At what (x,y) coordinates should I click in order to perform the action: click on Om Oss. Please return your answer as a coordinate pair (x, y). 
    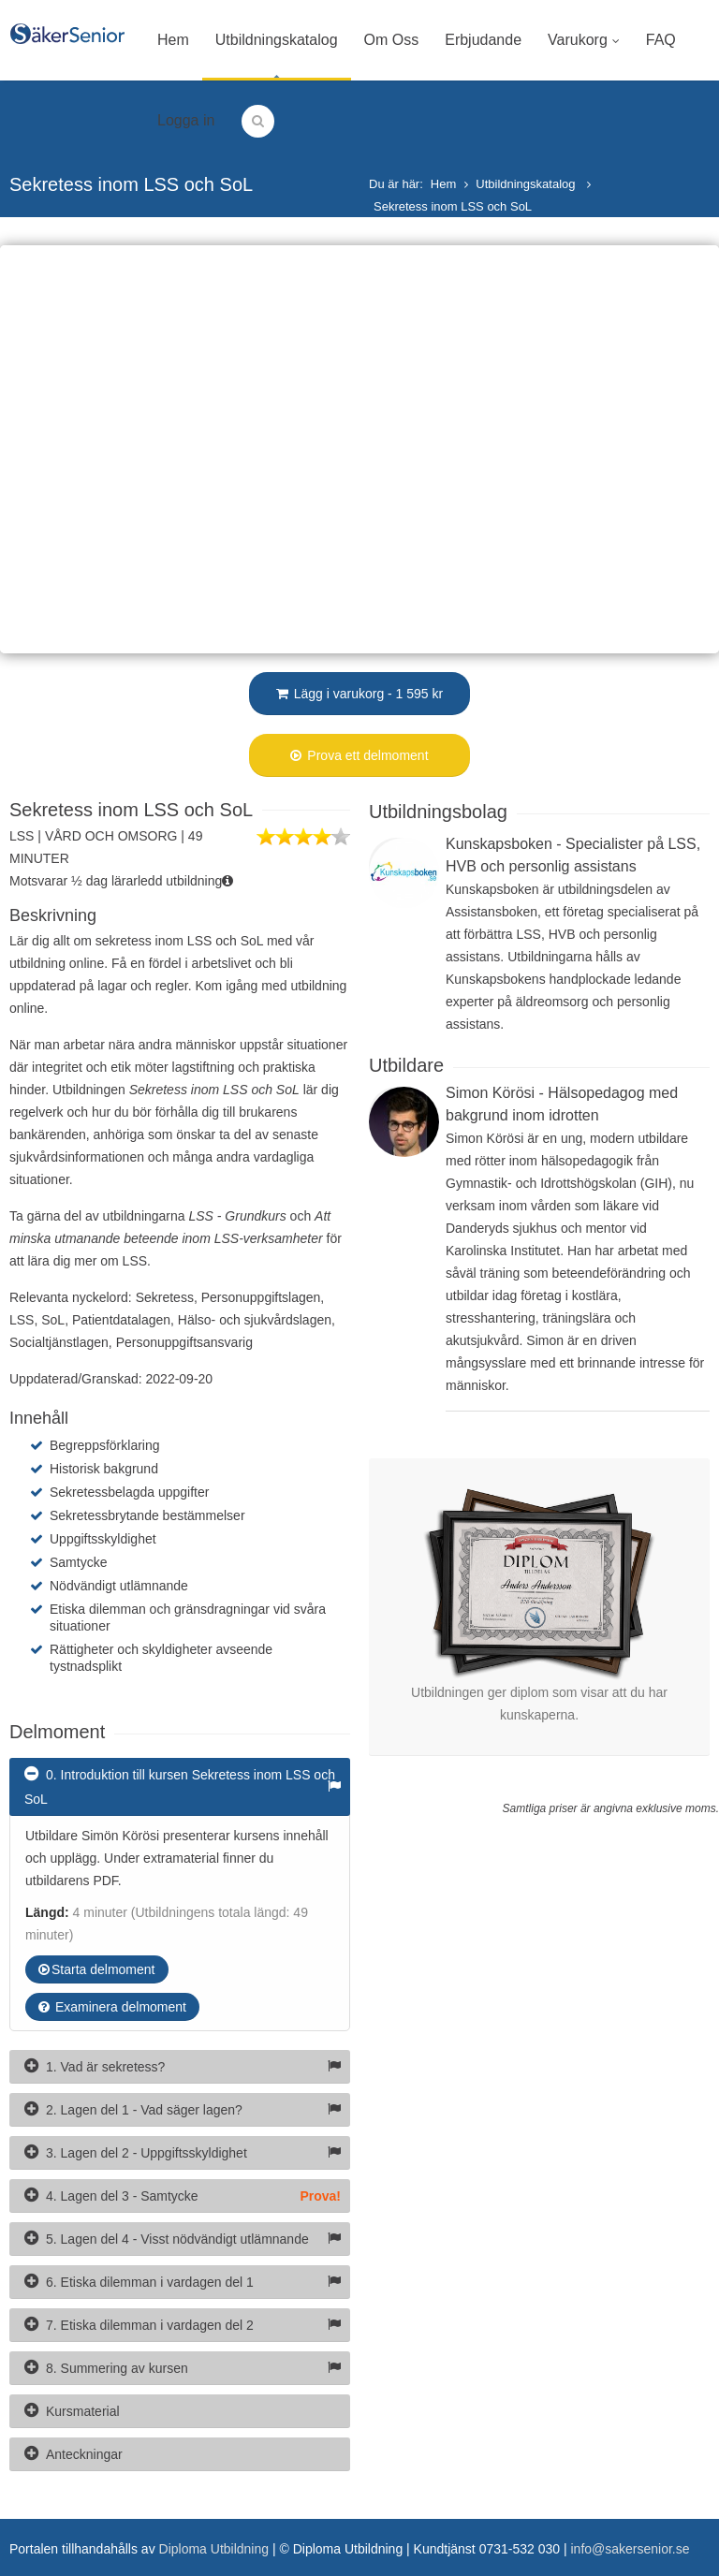
    Looking at the image, I should click on (391, 40).